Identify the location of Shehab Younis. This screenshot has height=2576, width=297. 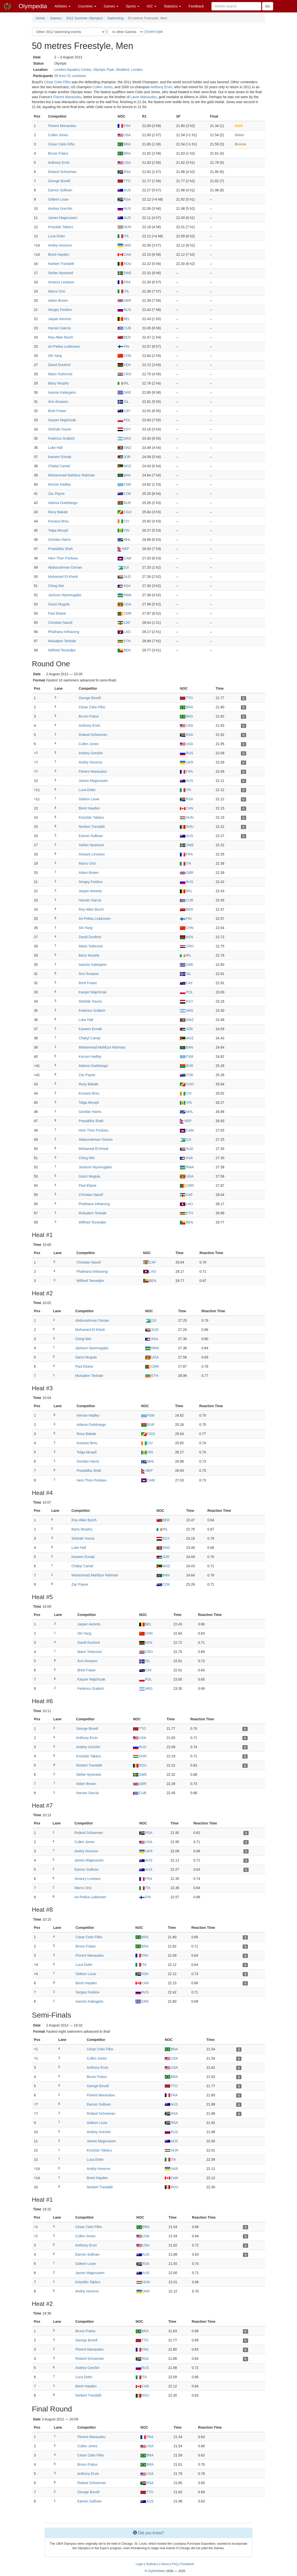
(59, 429).